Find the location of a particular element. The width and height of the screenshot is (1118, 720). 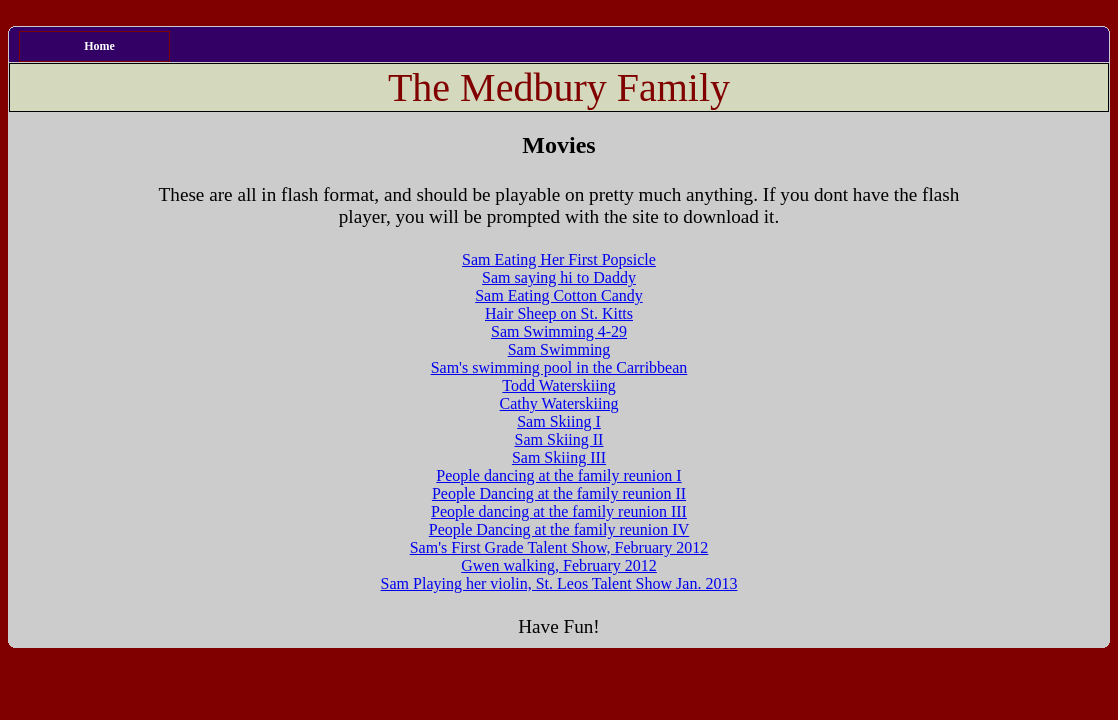

Sam Eating Her First Popsicle is located at coordinates (559, 259).